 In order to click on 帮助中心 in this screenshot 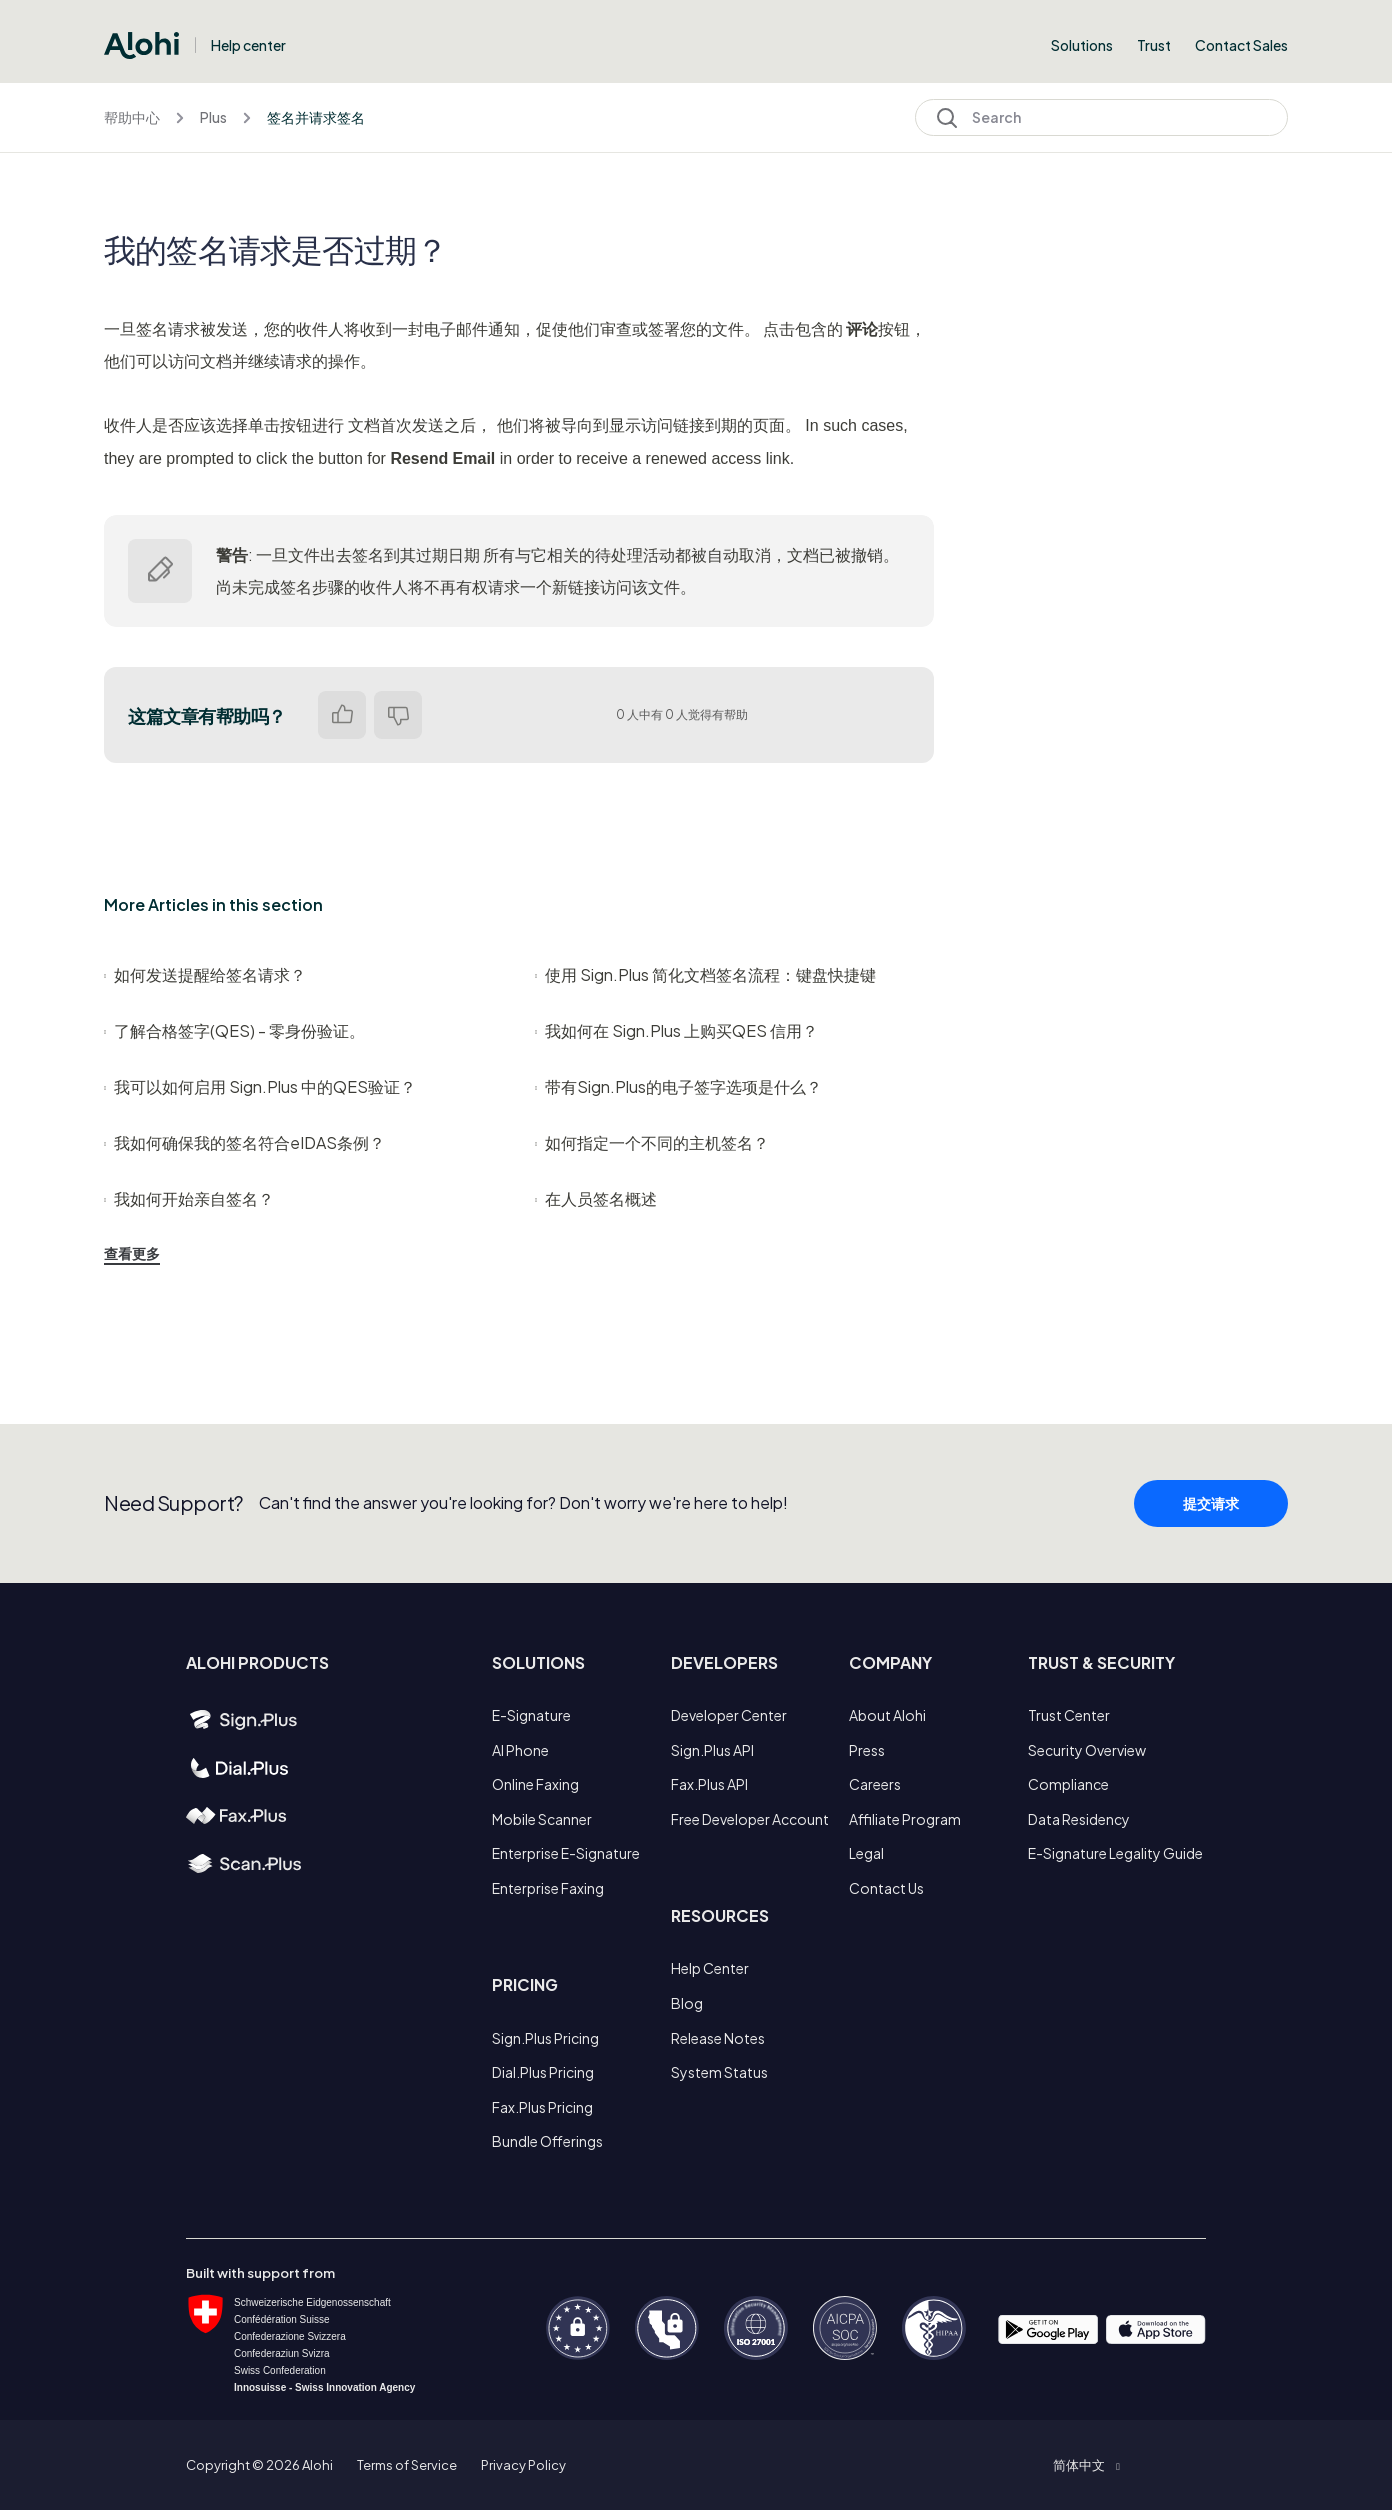, I will do `click(132, 117)`.